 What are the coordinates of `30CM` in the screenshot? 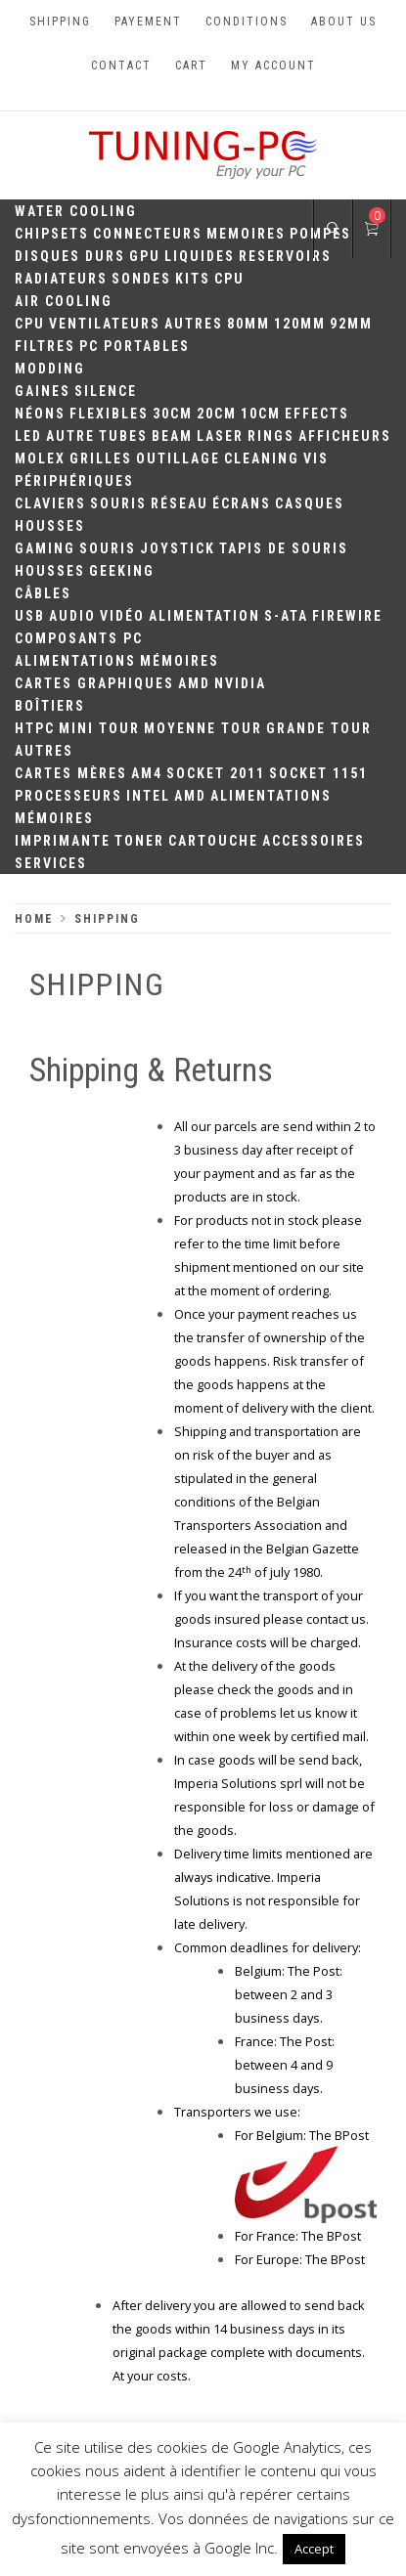 It's located at (173, 413).